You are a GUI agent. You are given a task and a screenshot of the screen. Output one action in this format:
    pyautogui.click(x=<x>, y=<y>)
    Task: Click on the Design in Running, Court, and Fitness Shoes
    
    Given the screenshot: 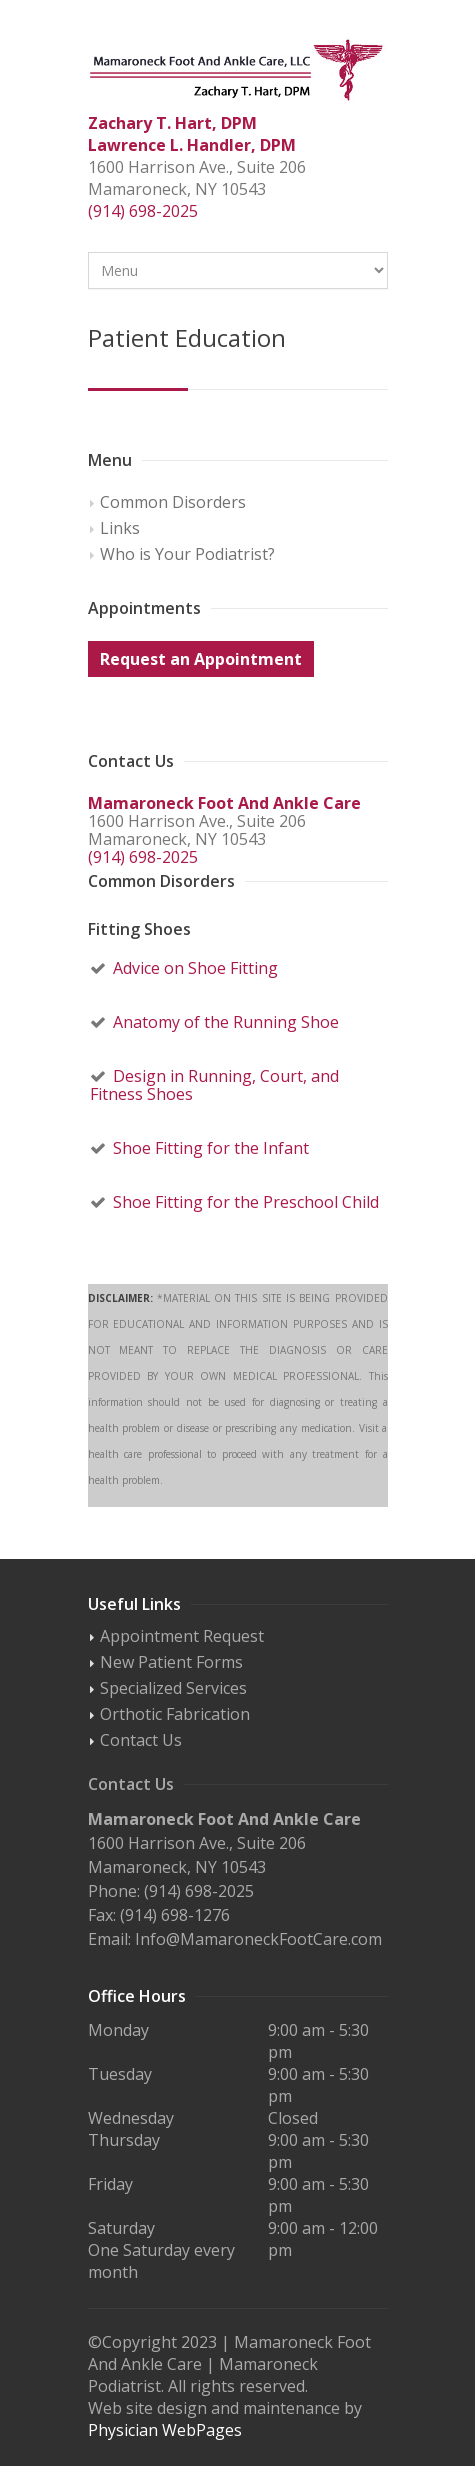 What is the action you would take?
    pyautogui.click(x=214, y=1085)
    